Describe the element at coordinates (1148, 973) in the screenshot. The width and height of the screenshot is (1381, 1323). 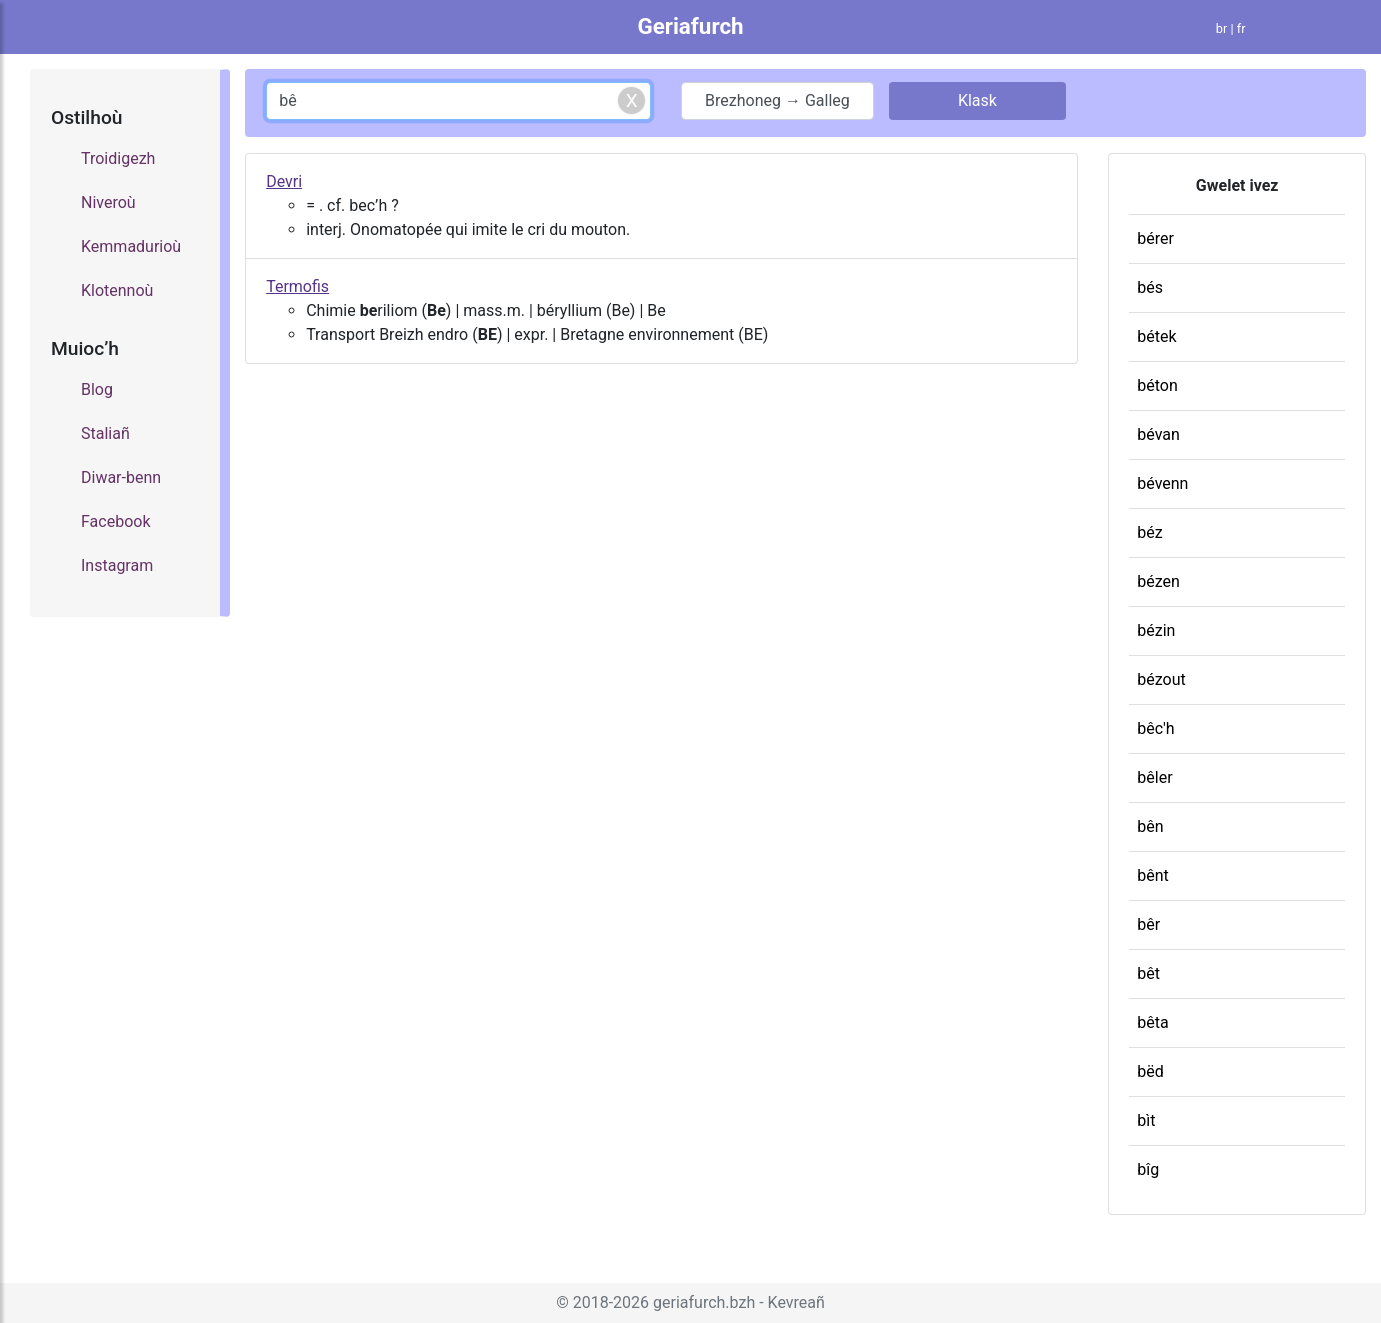
I see `bêt` at that location.